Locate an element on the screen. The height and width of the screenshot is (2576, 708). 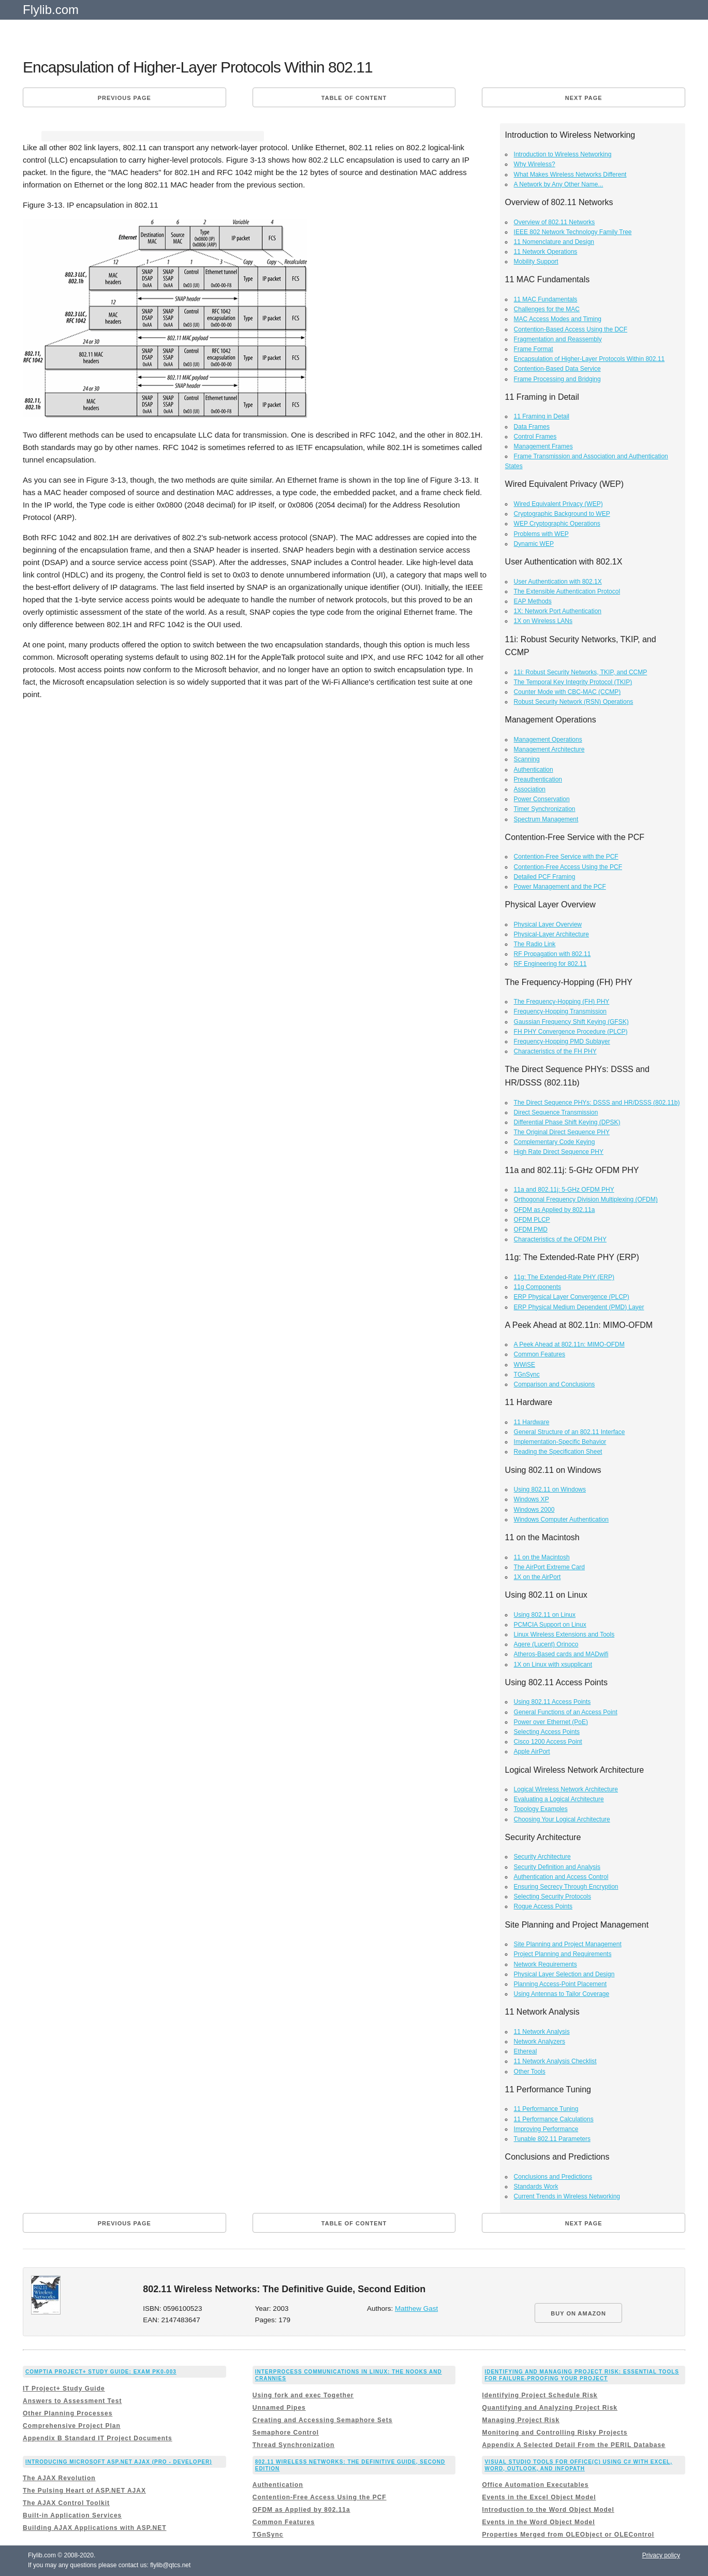
WWiSE is located at coordinates (524, 1364).